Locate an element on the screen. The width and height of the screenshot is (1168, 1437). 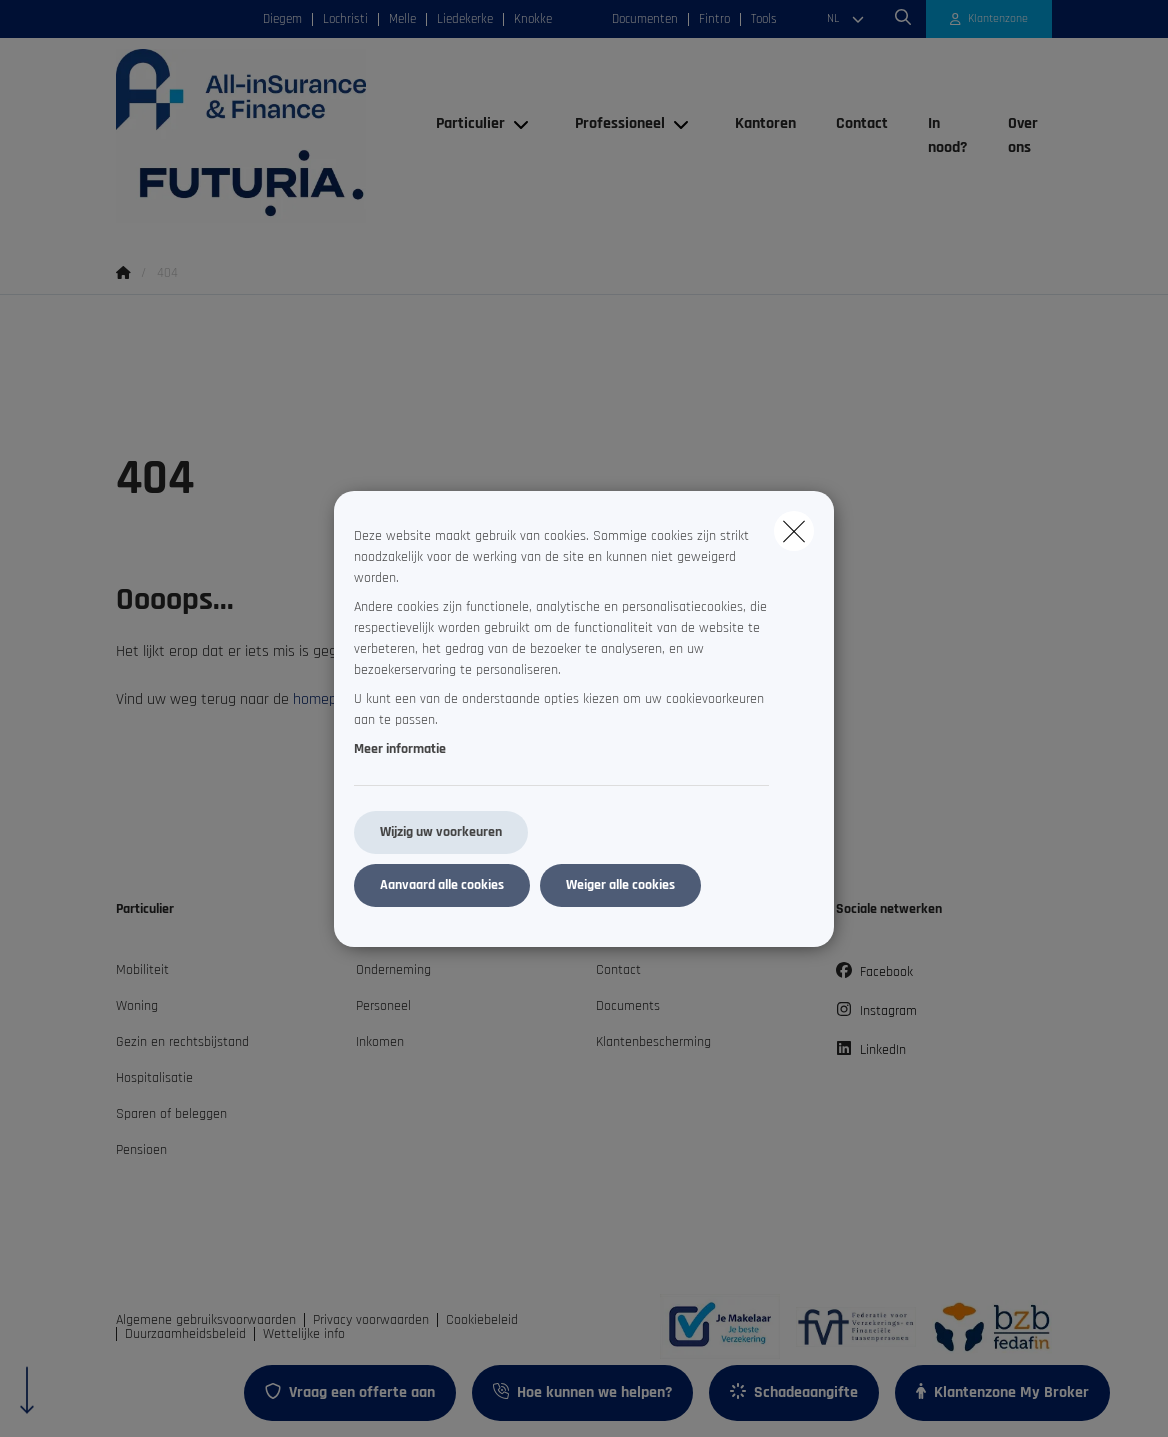
[Ga naar de homepagina] is located at coordinates (266, 136).